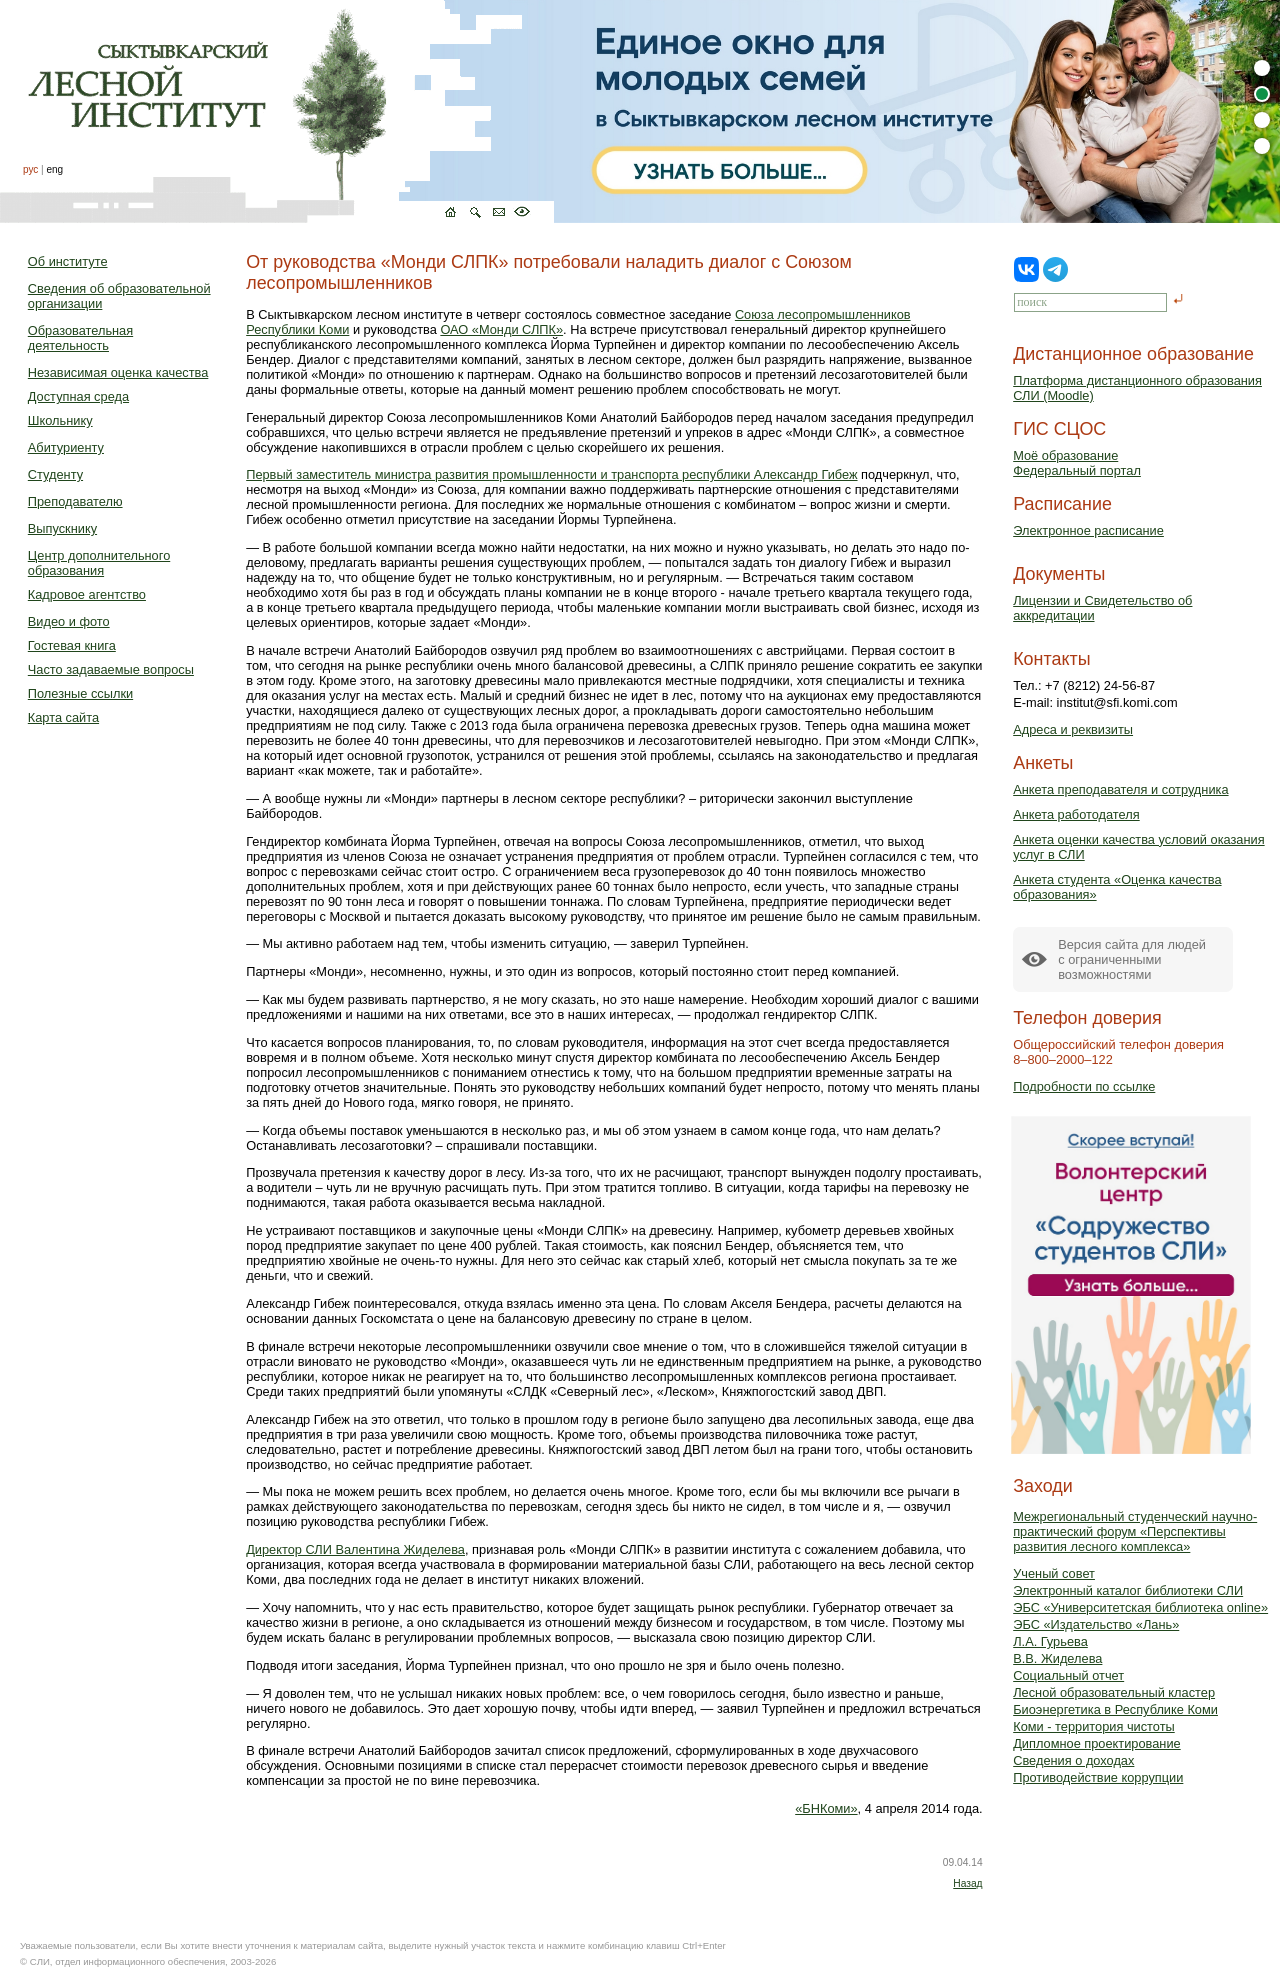 The height and width of the screenshot is (1977, 1280). I want to click on ОАО «Монди СЛПК», so click(501, 329).